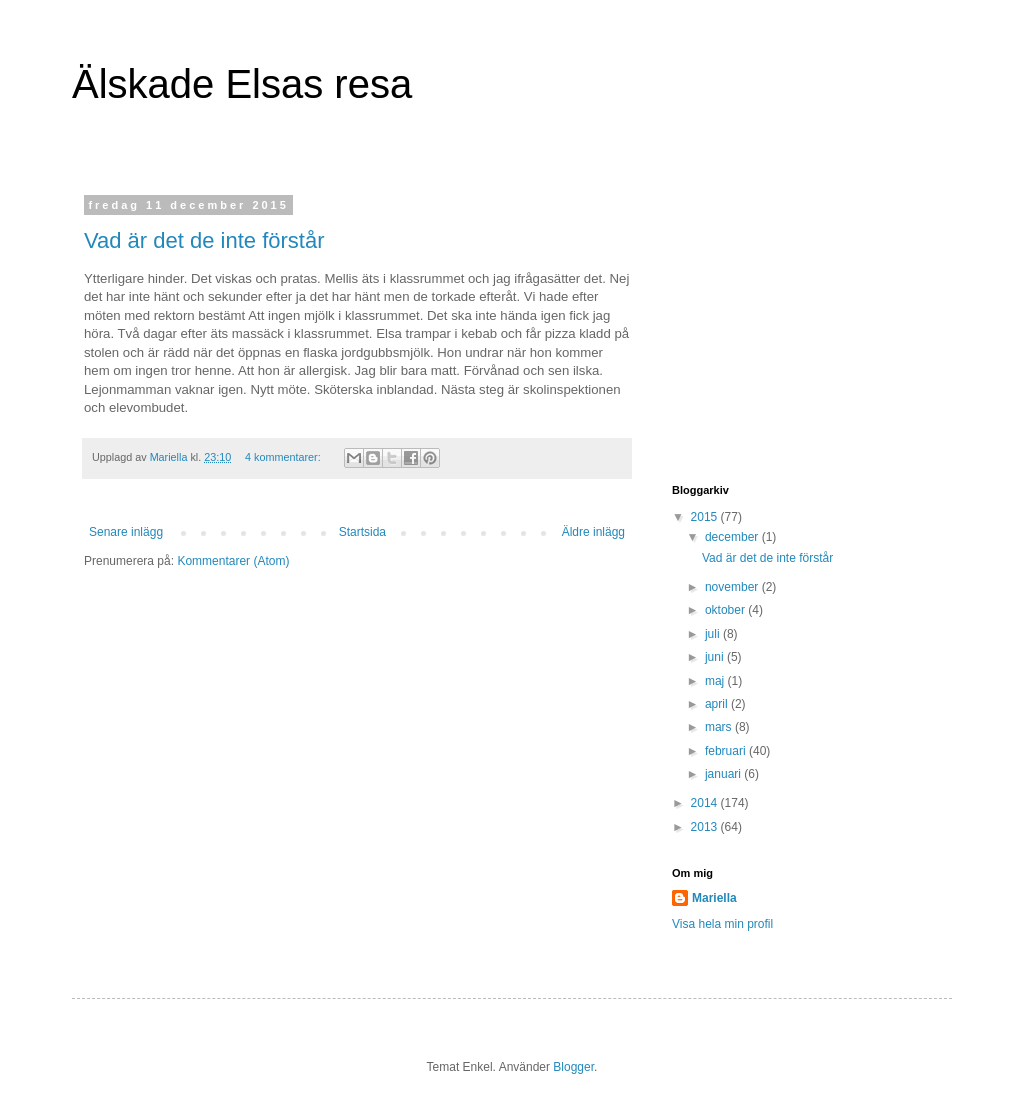  I want to click on Vad är det de inte förstår, so click(204, 240).